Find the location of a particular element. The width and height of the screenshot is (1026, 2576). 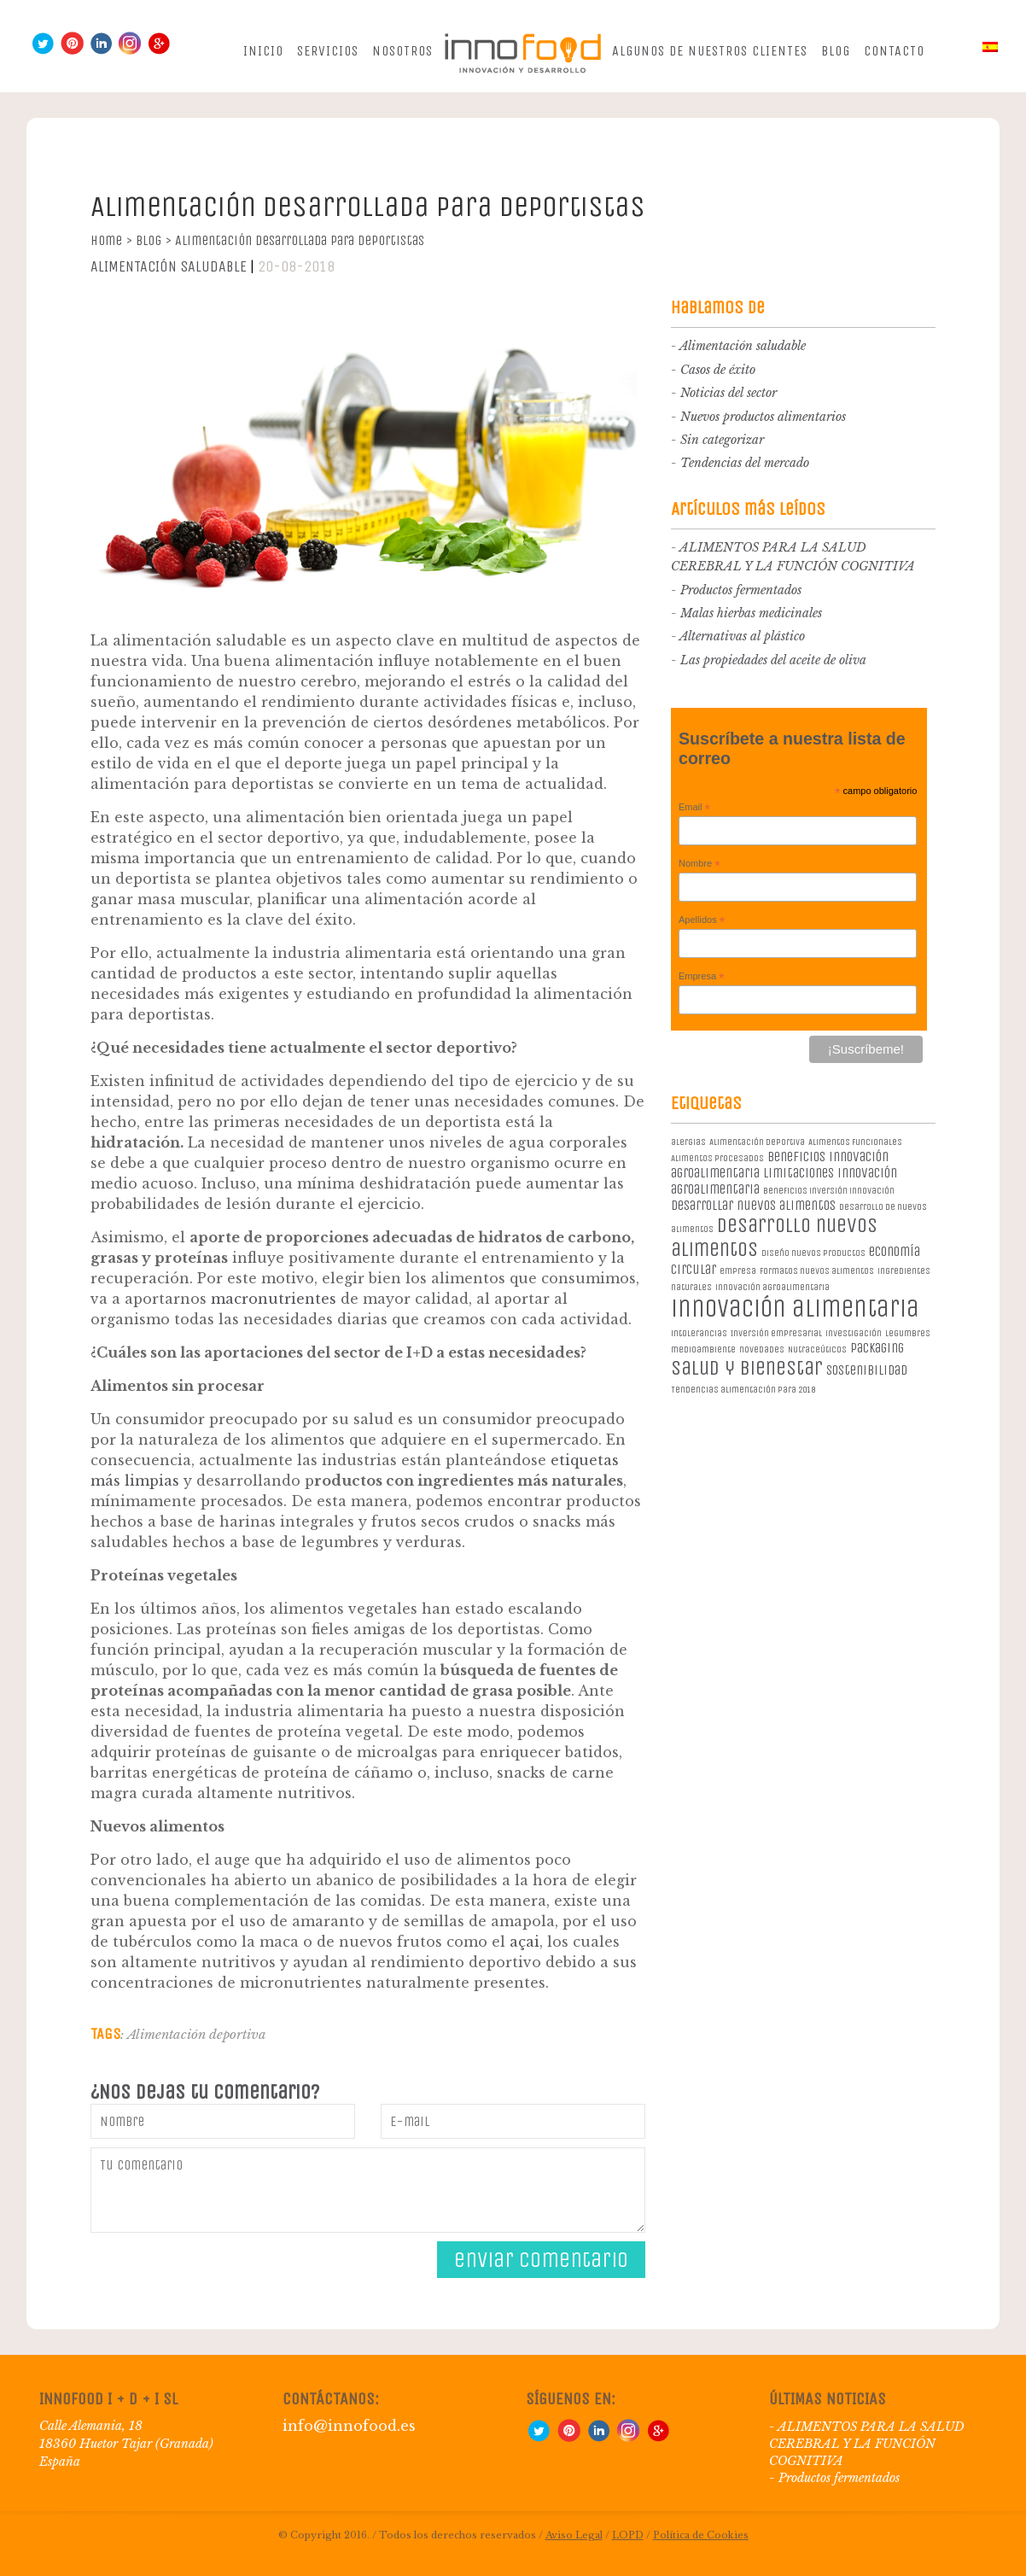

açai is located at coordinates (524, 1941).